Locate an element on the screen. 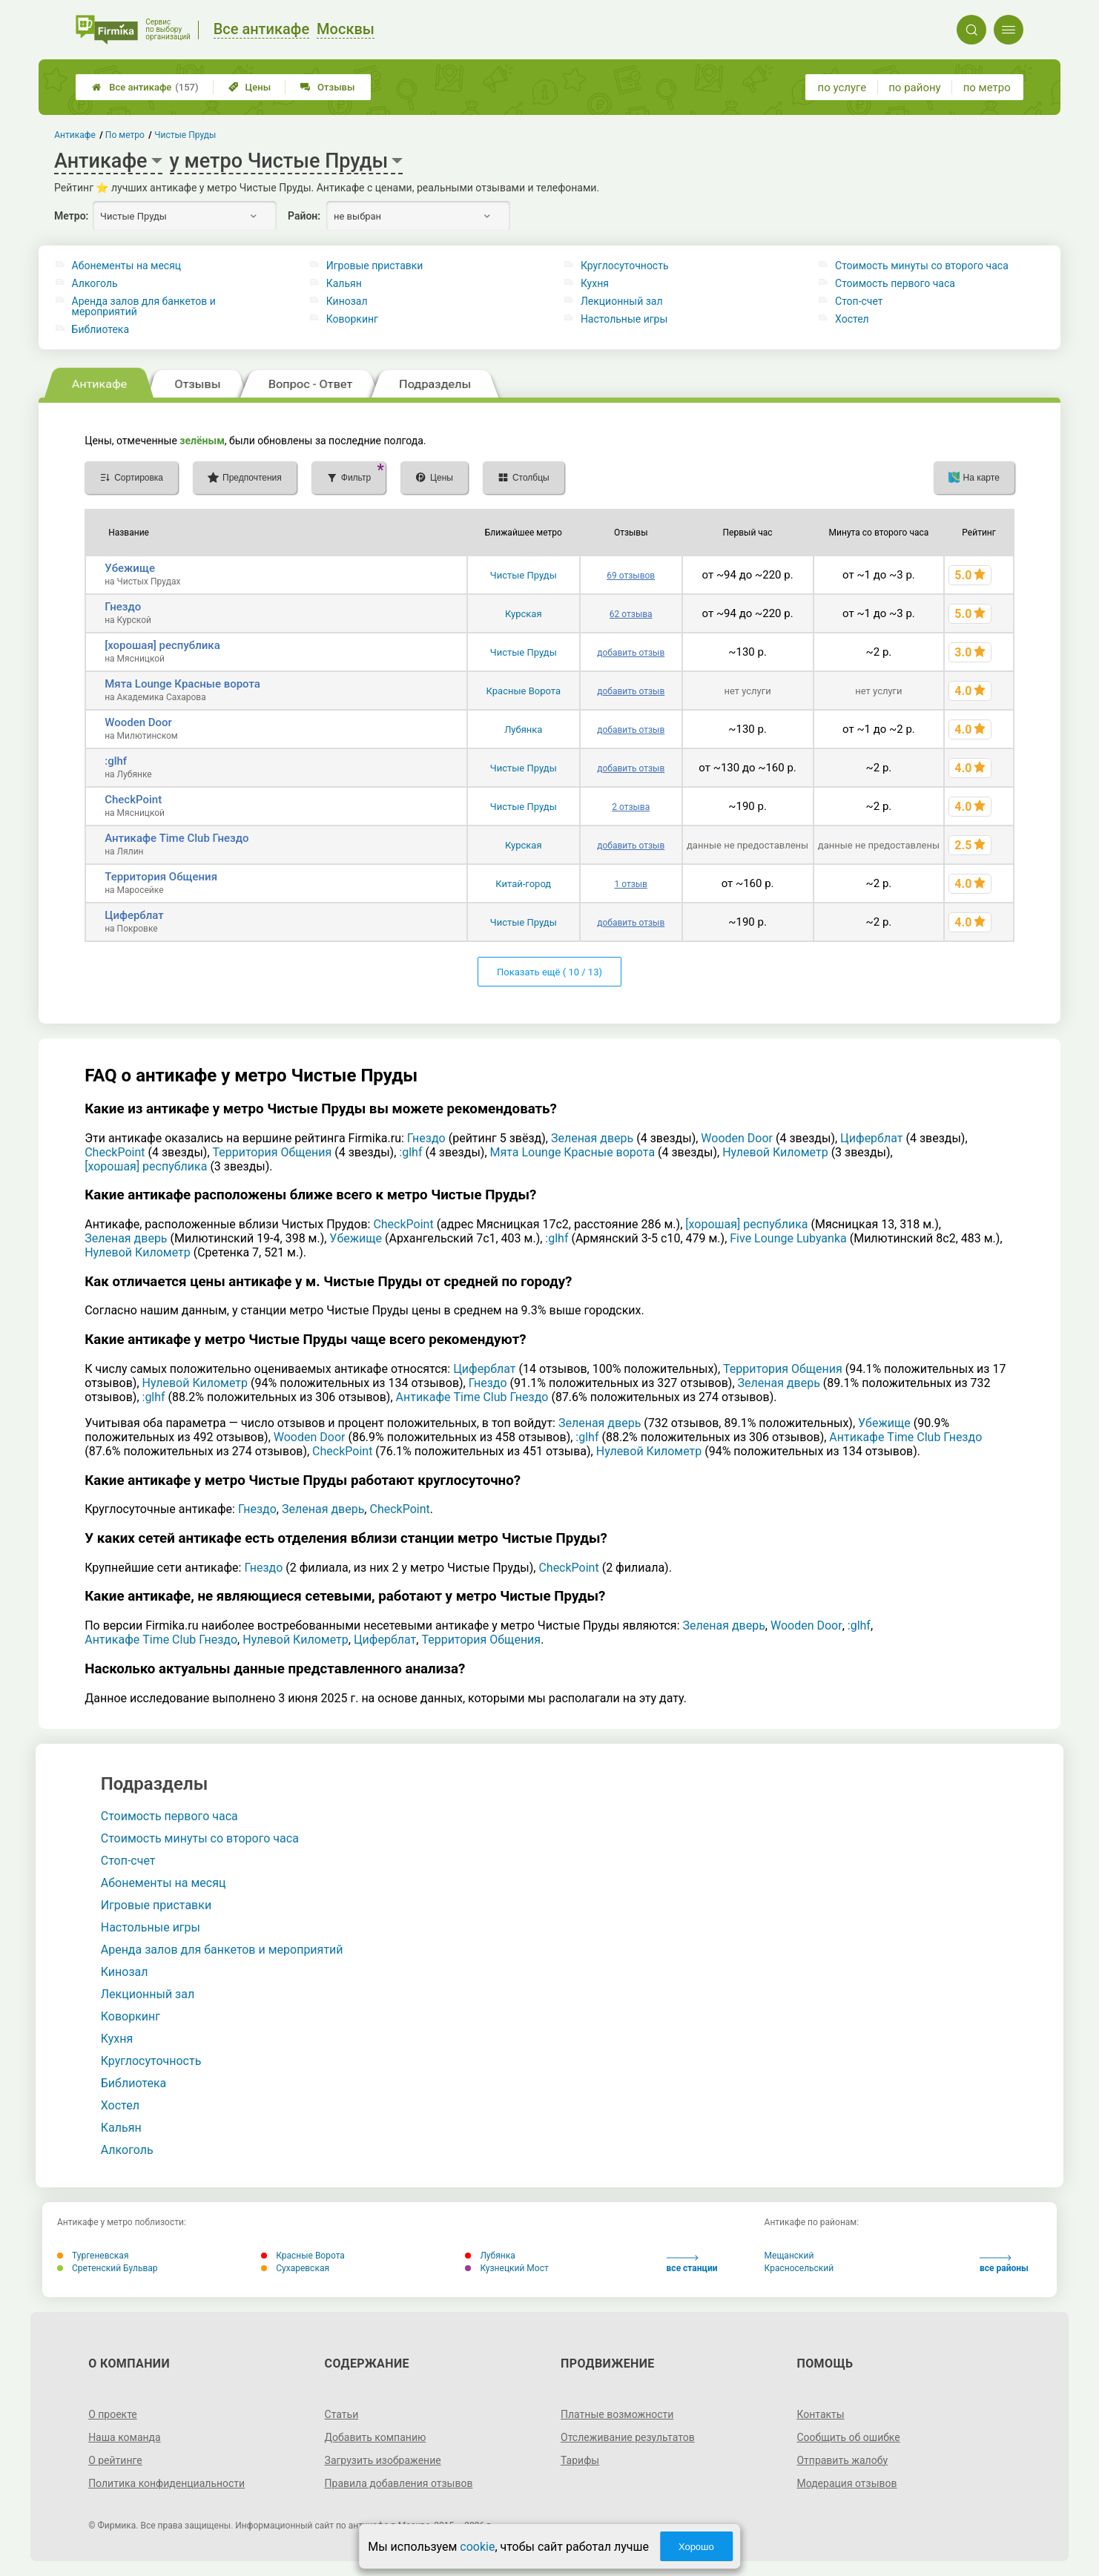 Image resolution: width=1099 pixels, height=2576 pixels. Сухаревская is located at coordinates (295, 2268).